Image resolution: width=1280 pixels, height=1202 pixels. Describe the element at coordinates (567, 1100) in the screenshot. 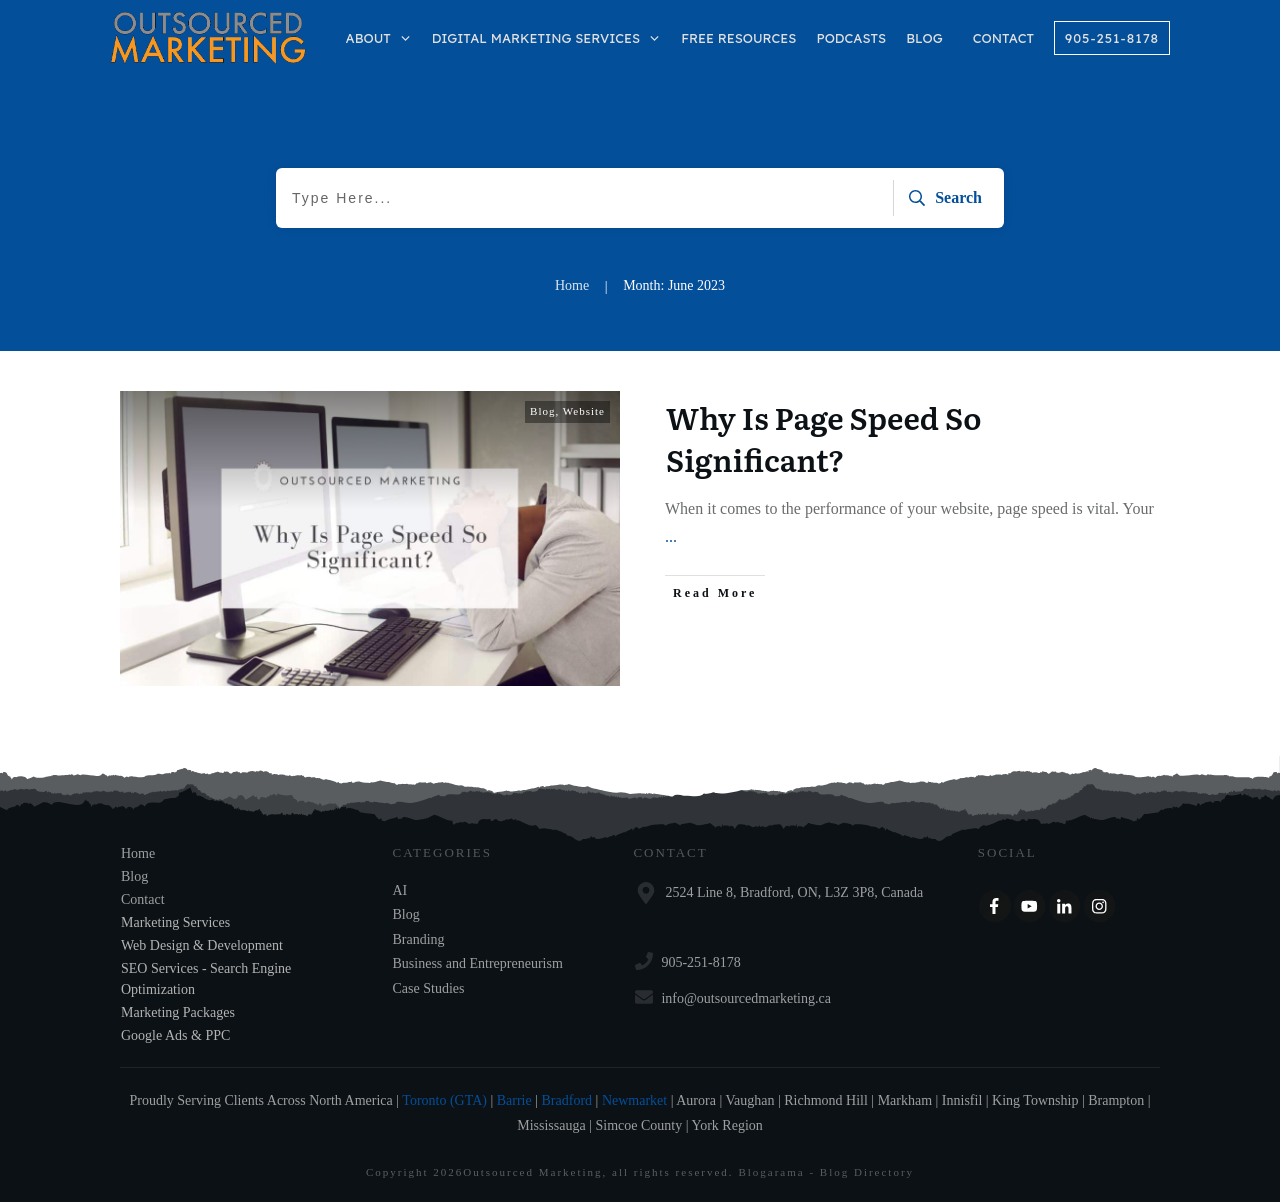

I see `Bradford` at that location.